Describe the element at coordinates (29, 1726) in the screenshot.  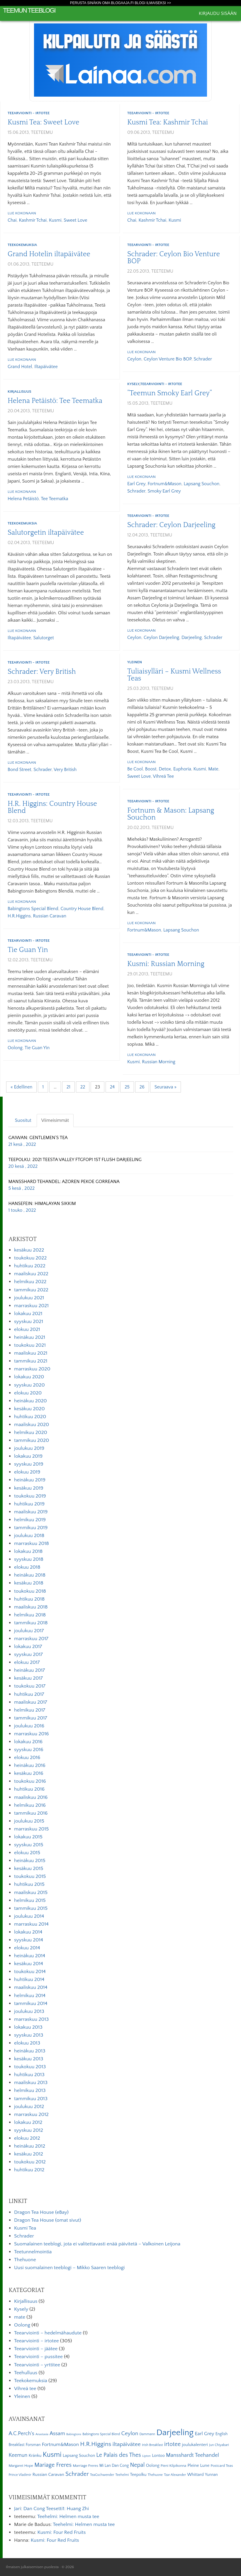
I see `joulukuu 2016` at that location.